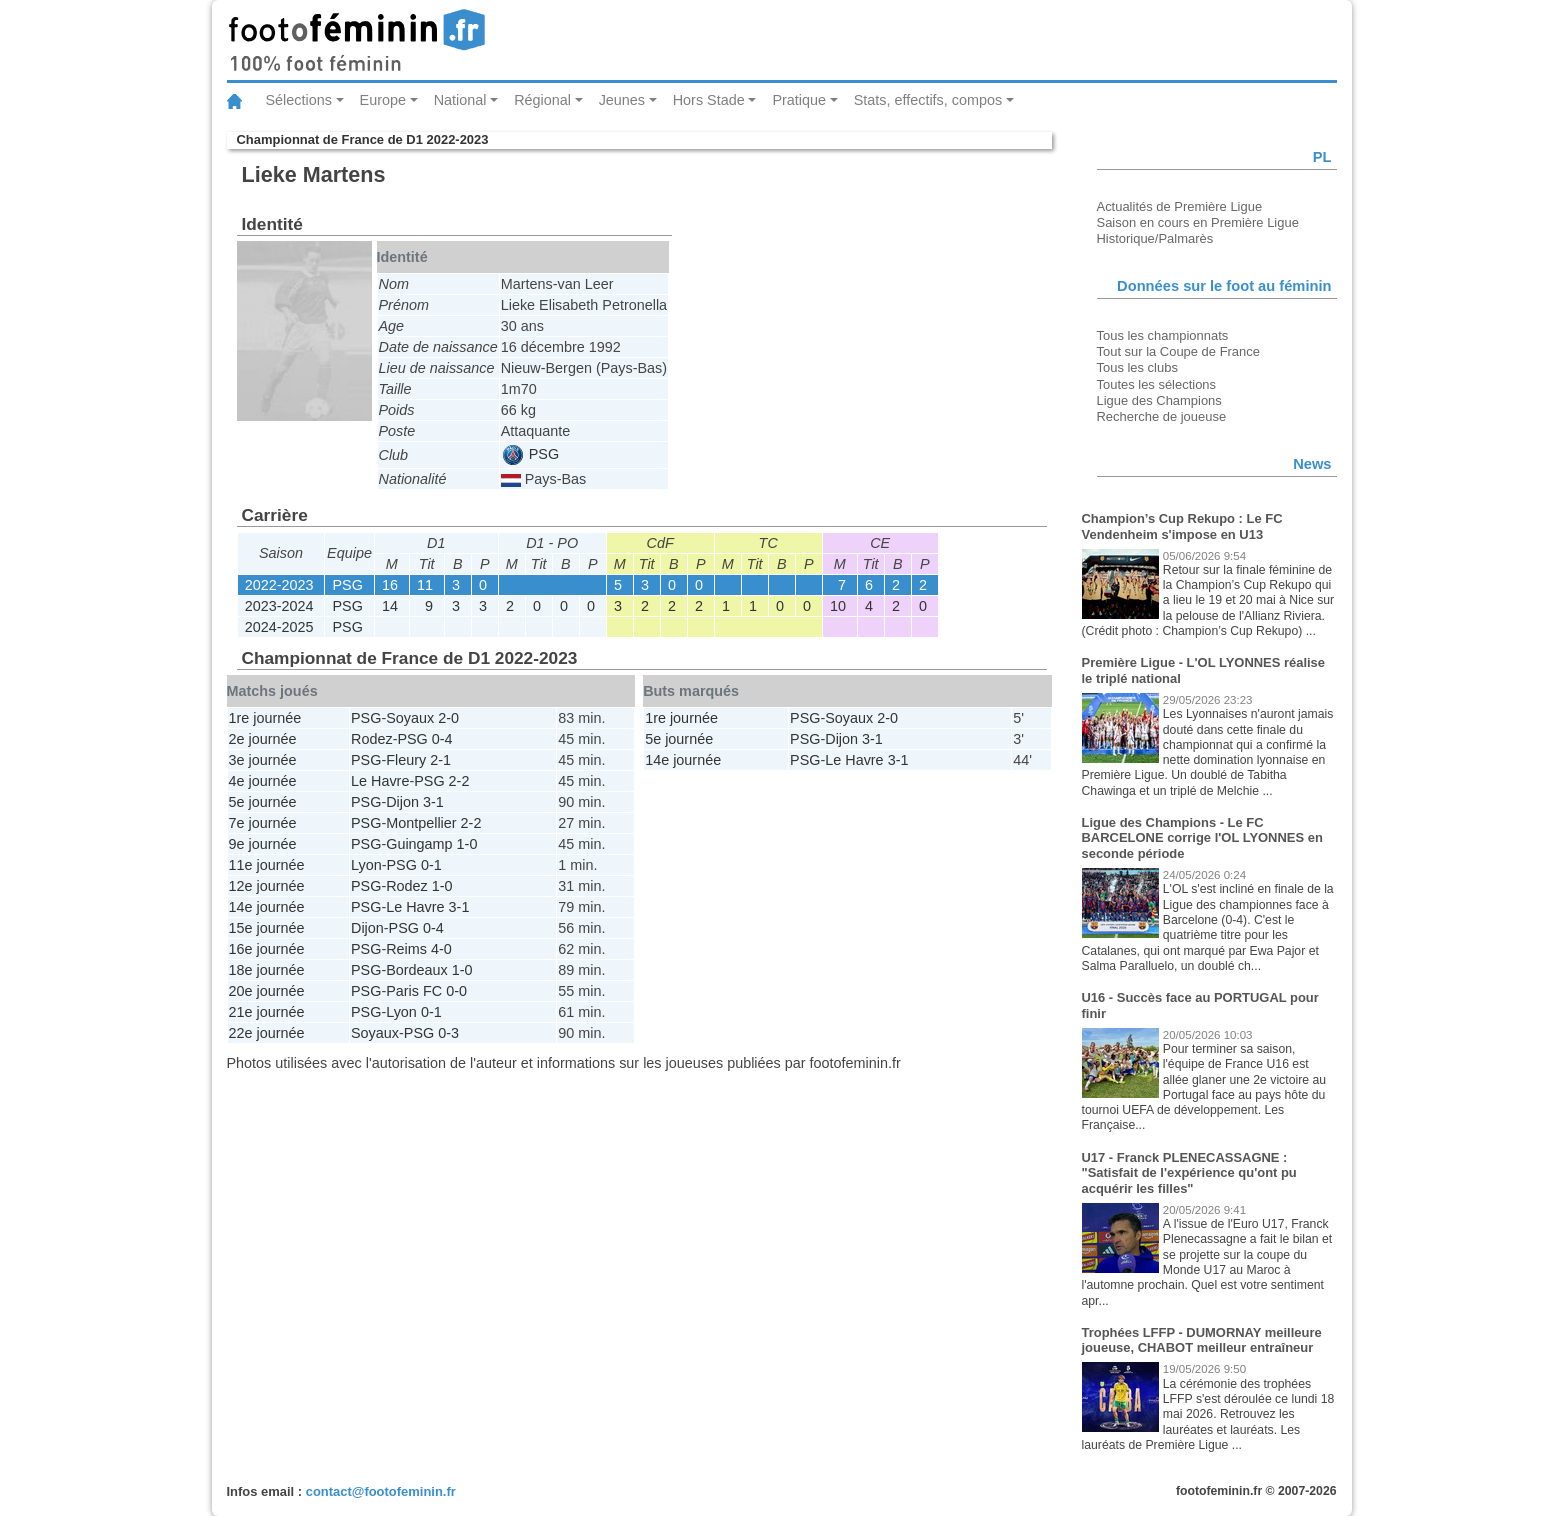 The width and height of the screenshot is (1563, 1516). I want to click on Stats, effectifs, compos, so click(928, 100).